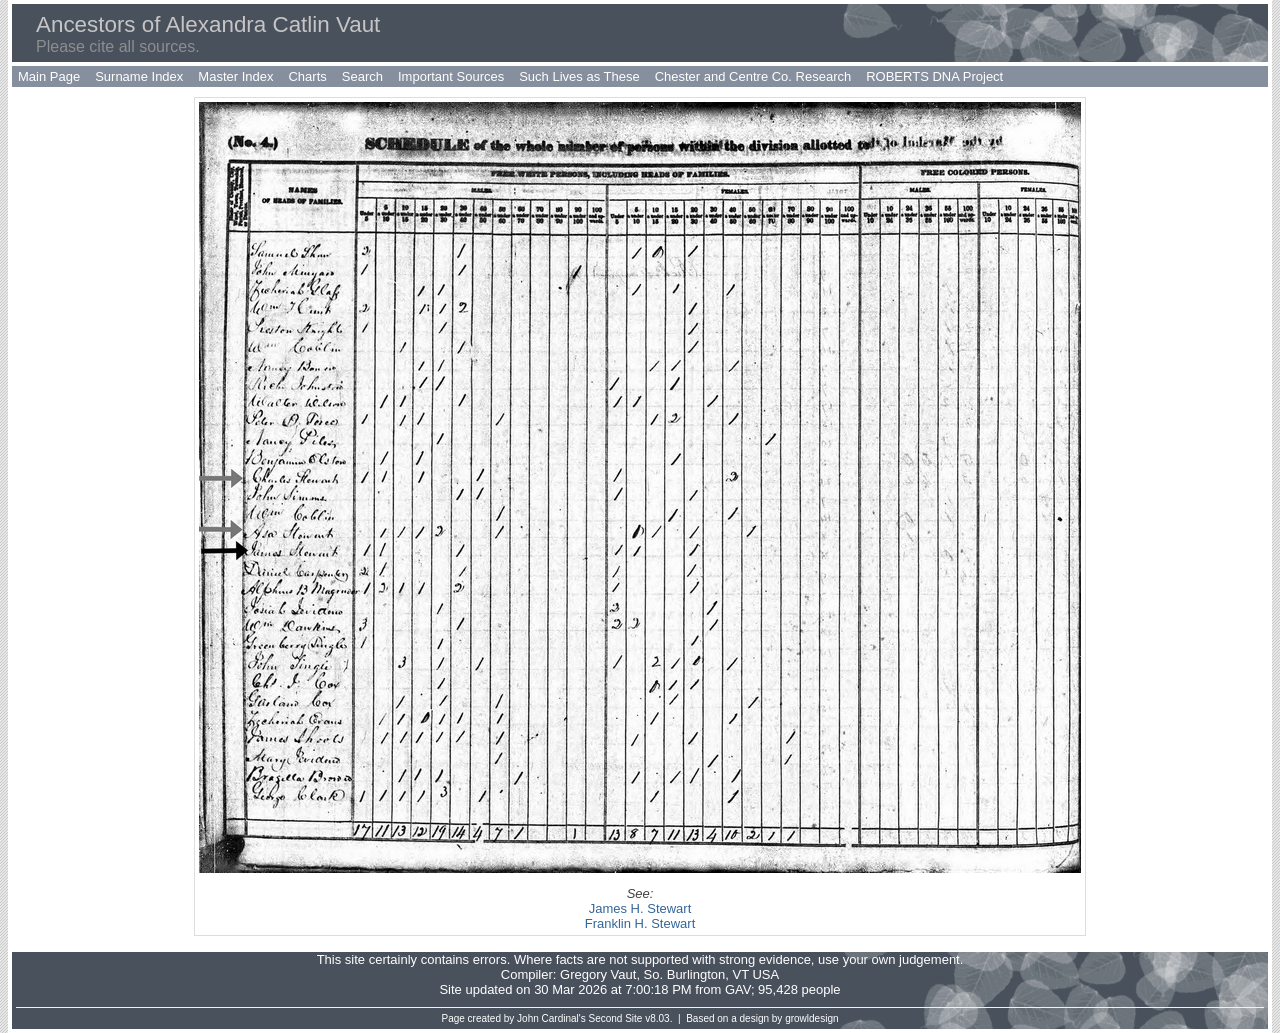 The image size is (1280, 1033). Describe the element at coordinates (139, 76) in the screenshot. I see `Surname Index` at that location.